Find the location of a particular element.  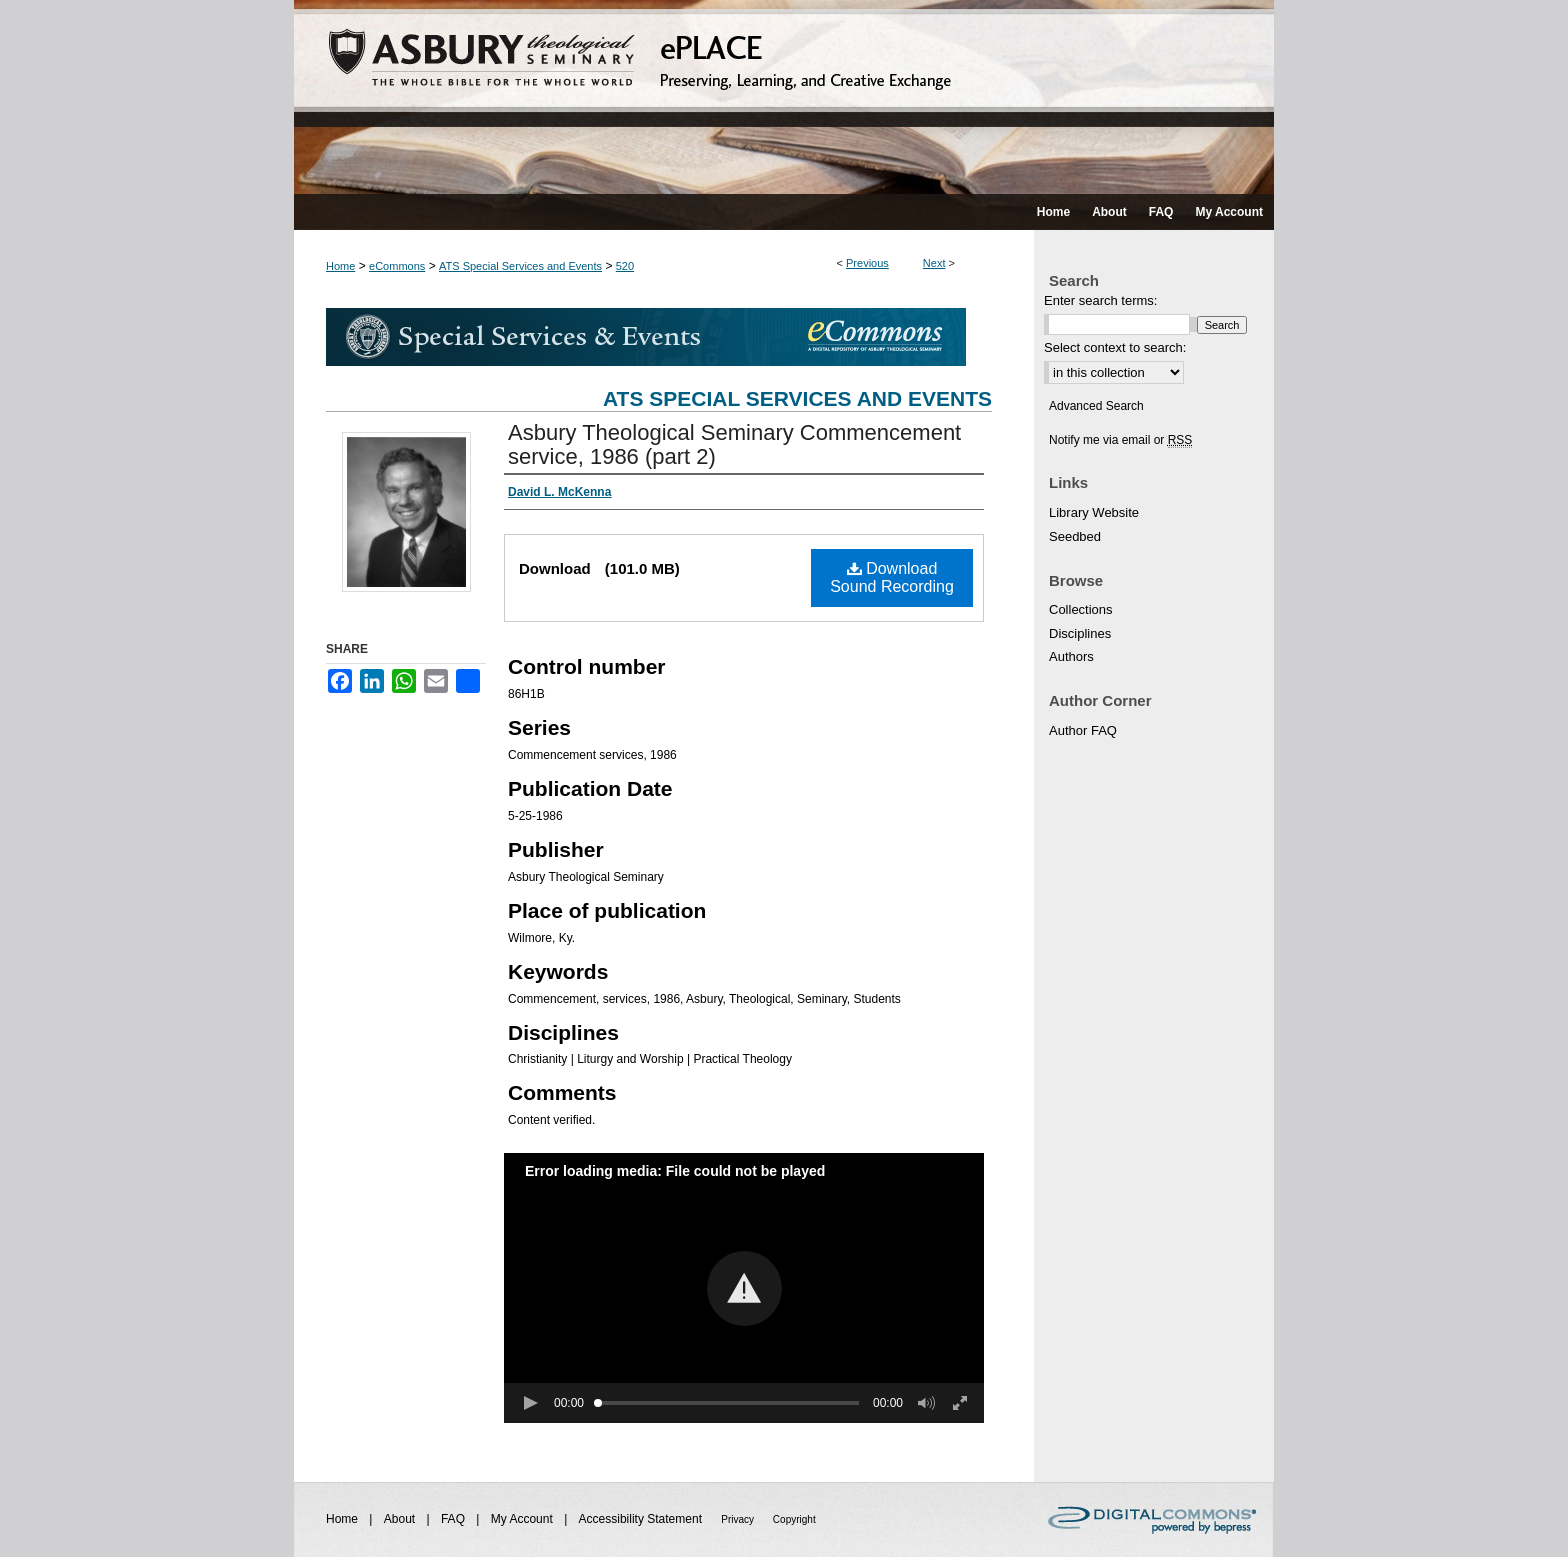

Advanced Search is located at coordinates (1096, 406).